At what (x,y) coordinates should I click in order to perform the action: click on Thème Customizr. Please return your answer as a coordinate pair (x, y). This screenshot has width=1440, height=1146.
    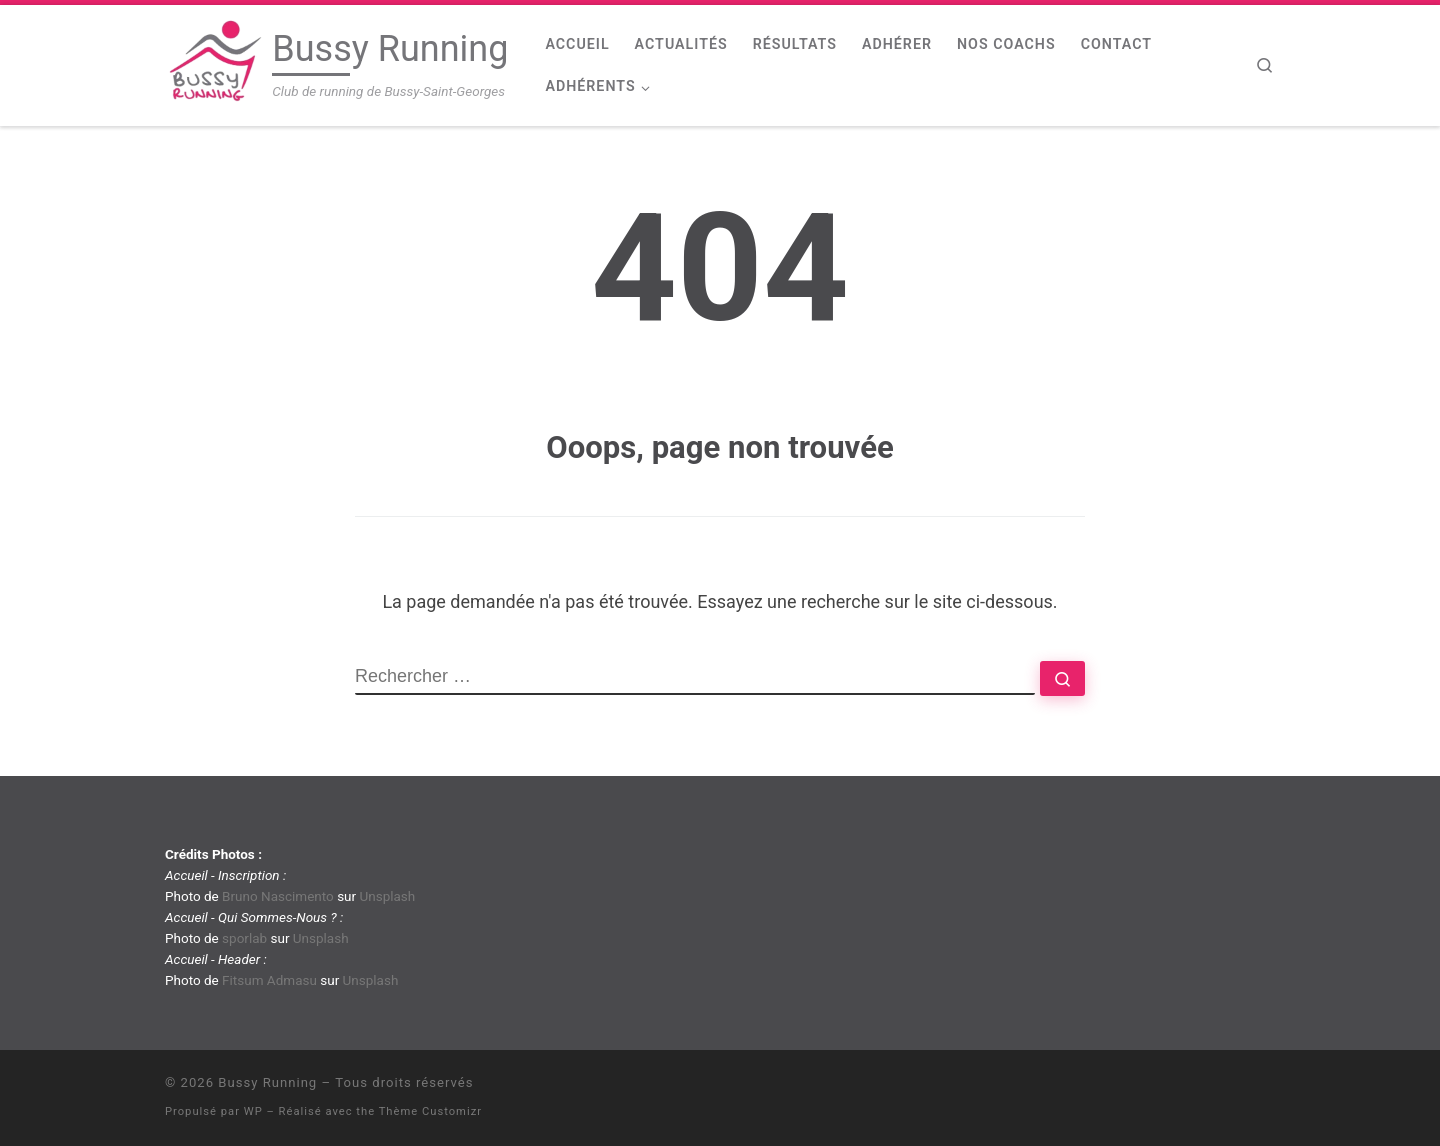
    Looking at the image, I should click on (430, 1111).